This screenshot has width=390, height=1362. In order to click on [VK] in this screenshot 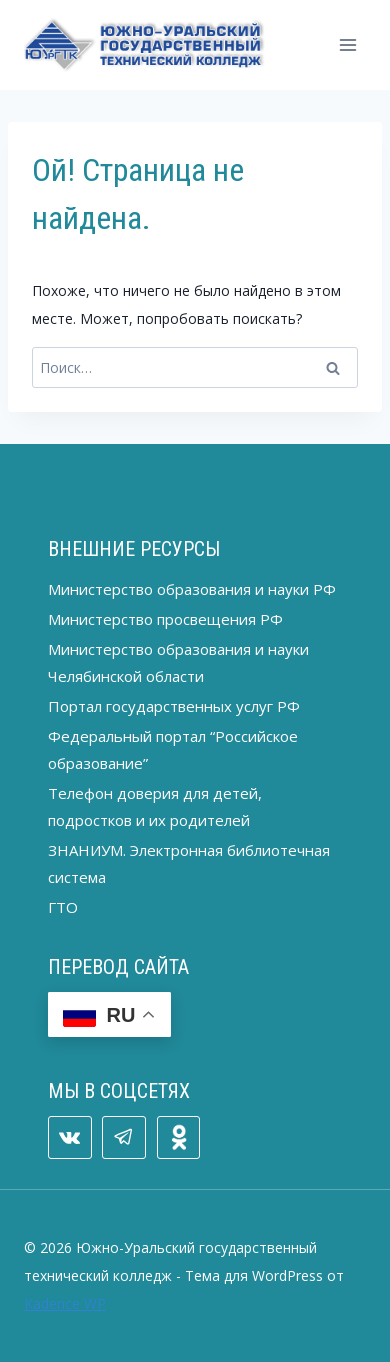, I will do `click(70, 1138)`.